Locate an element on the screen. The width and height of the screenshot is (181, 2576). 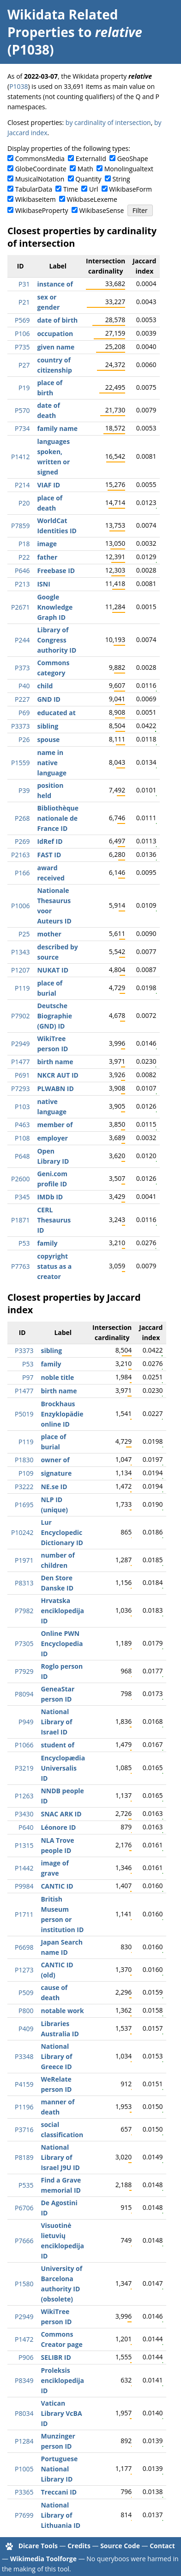
SELIBR ID is located at coordinates (56, 2357).